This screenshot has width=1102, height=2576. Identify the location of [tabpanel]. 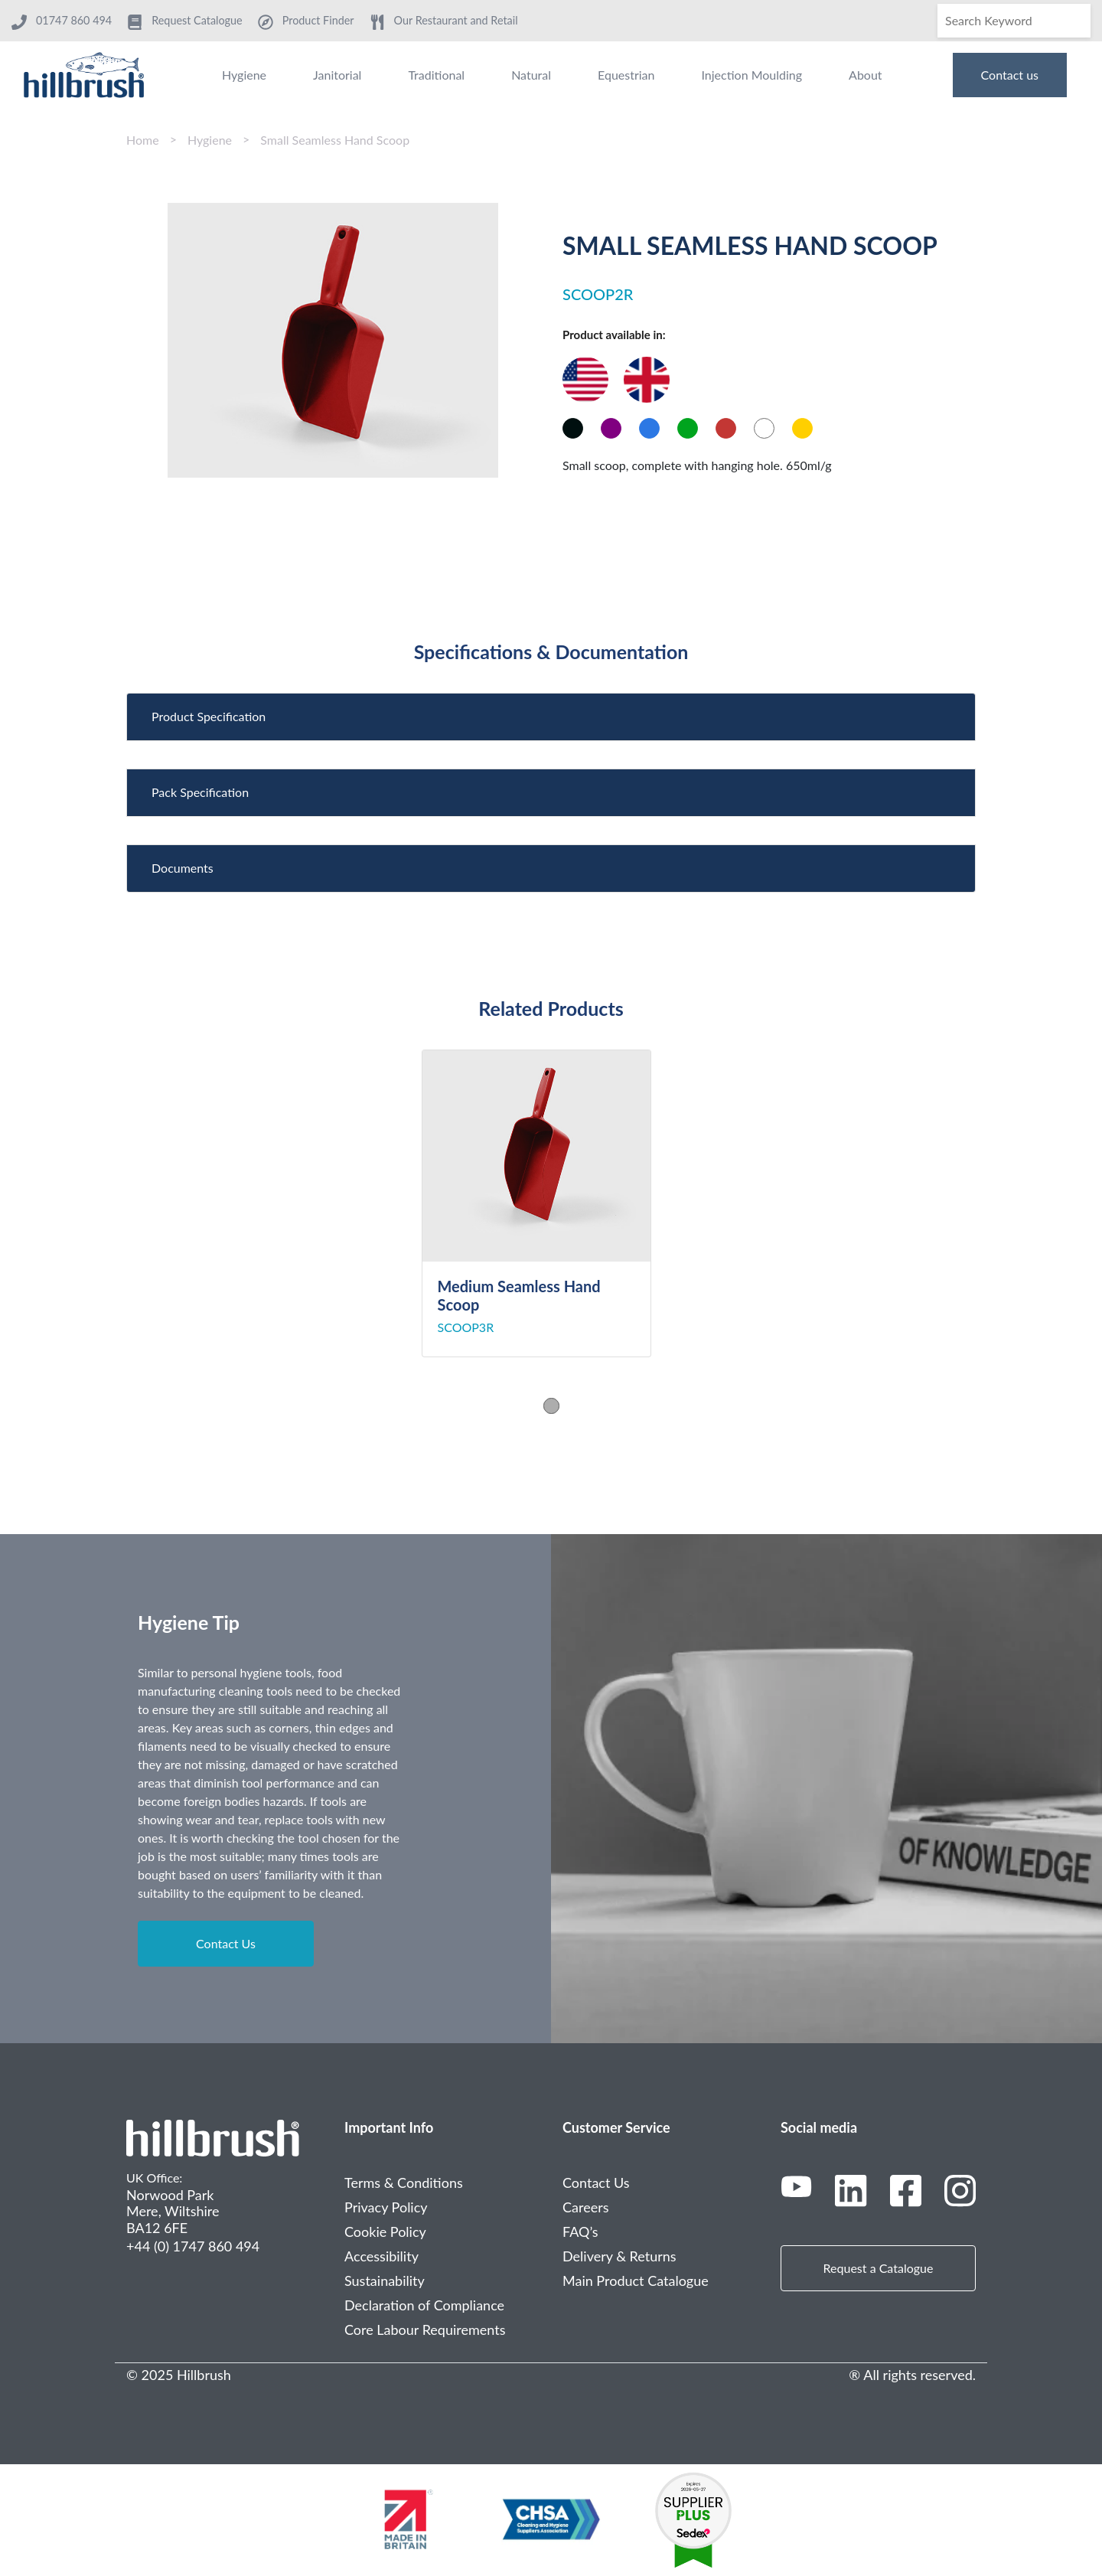
(551, 1203).